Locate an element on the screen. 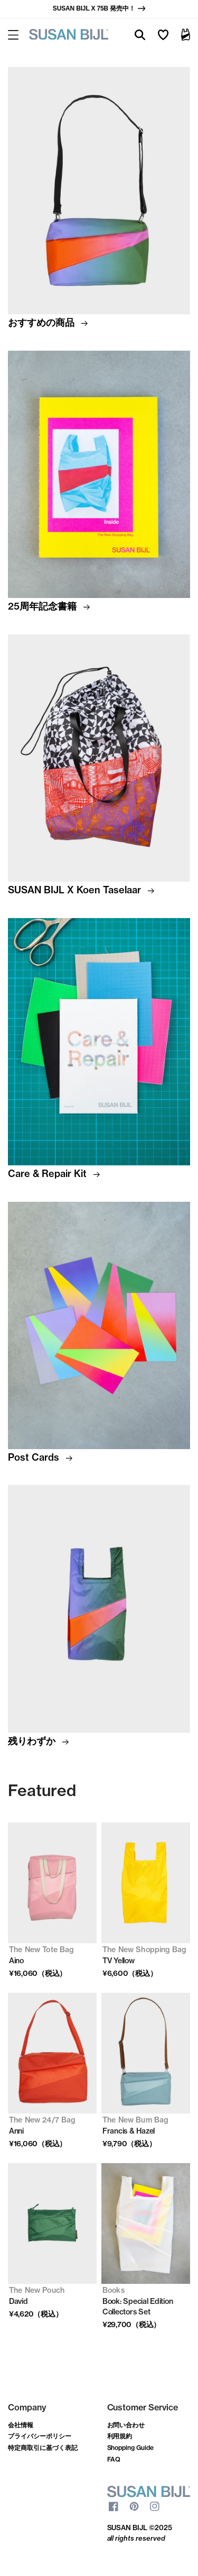 This screenshot has width=198, height=2576. 会社情報 is located at coordinates (20, 2425).